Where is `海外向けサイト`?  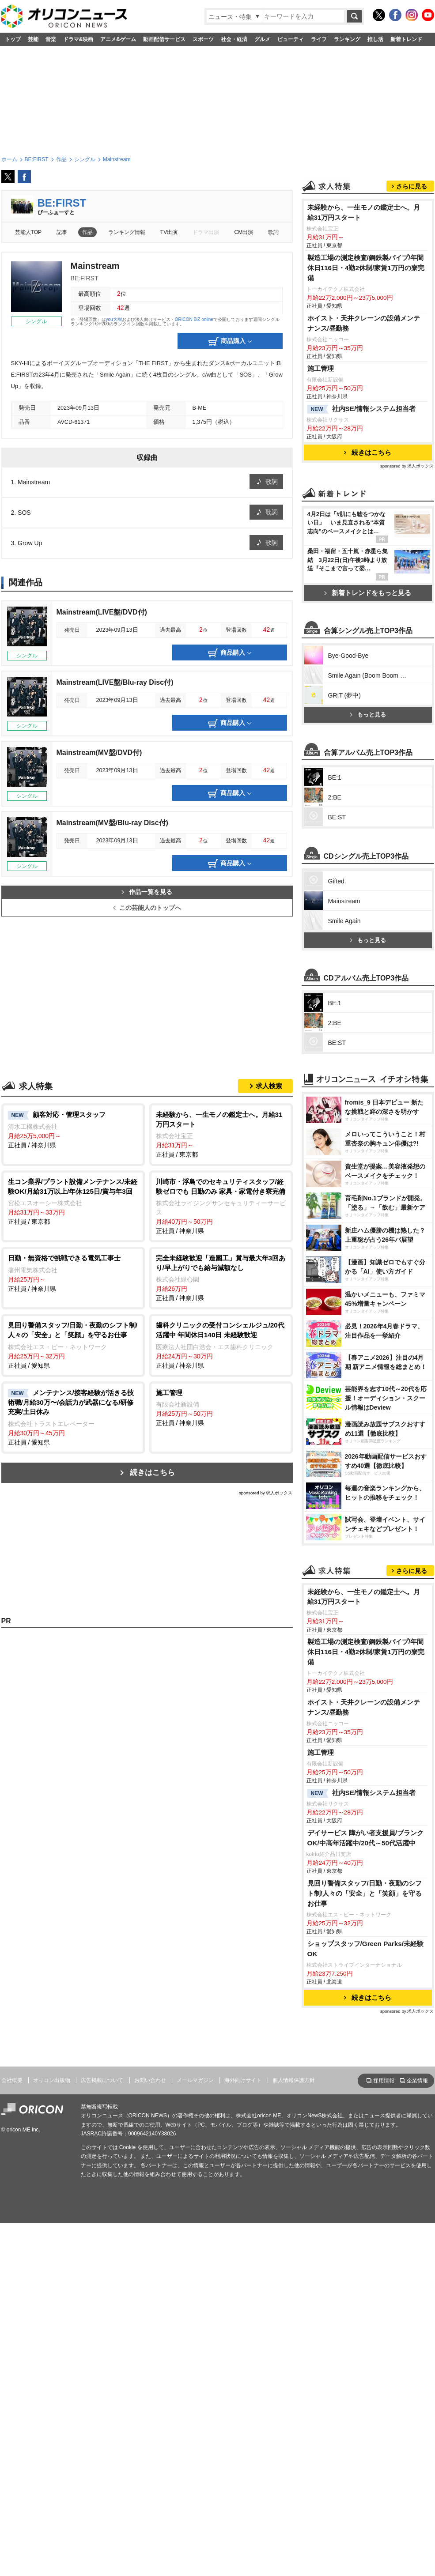 海外向けサイト is located at coordinates (242, 2433).